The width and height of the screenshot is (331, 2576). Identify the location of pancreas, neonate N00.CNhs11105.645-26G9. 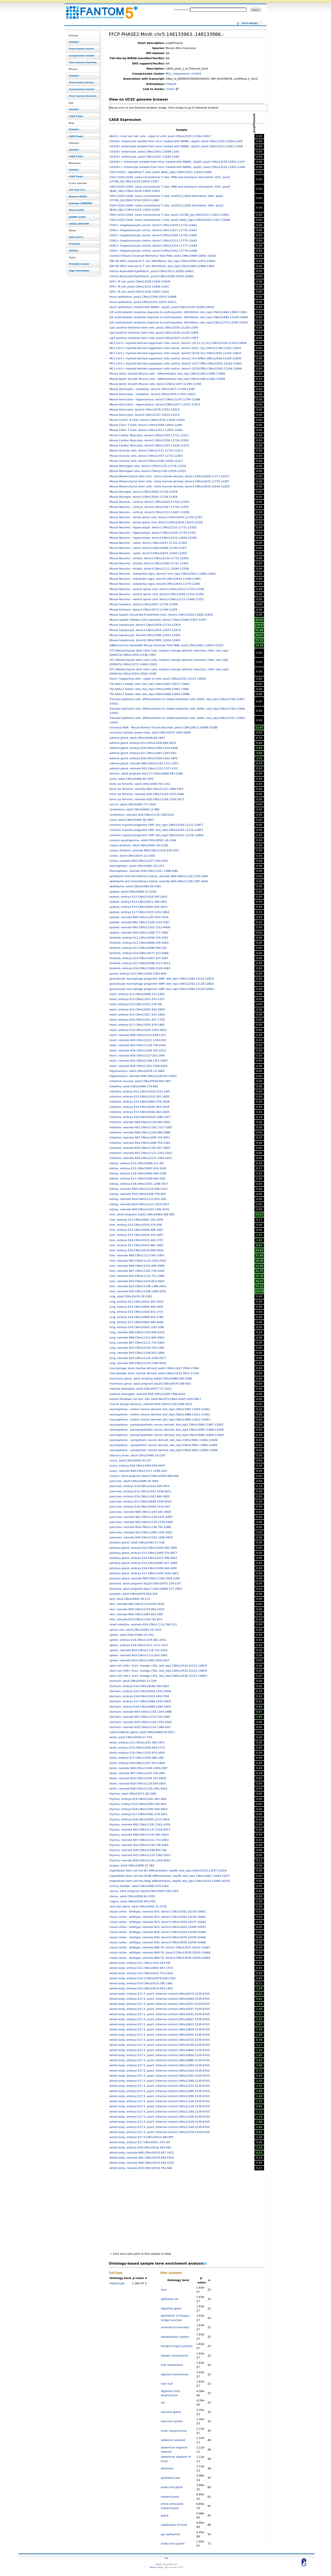
(140, 1511).